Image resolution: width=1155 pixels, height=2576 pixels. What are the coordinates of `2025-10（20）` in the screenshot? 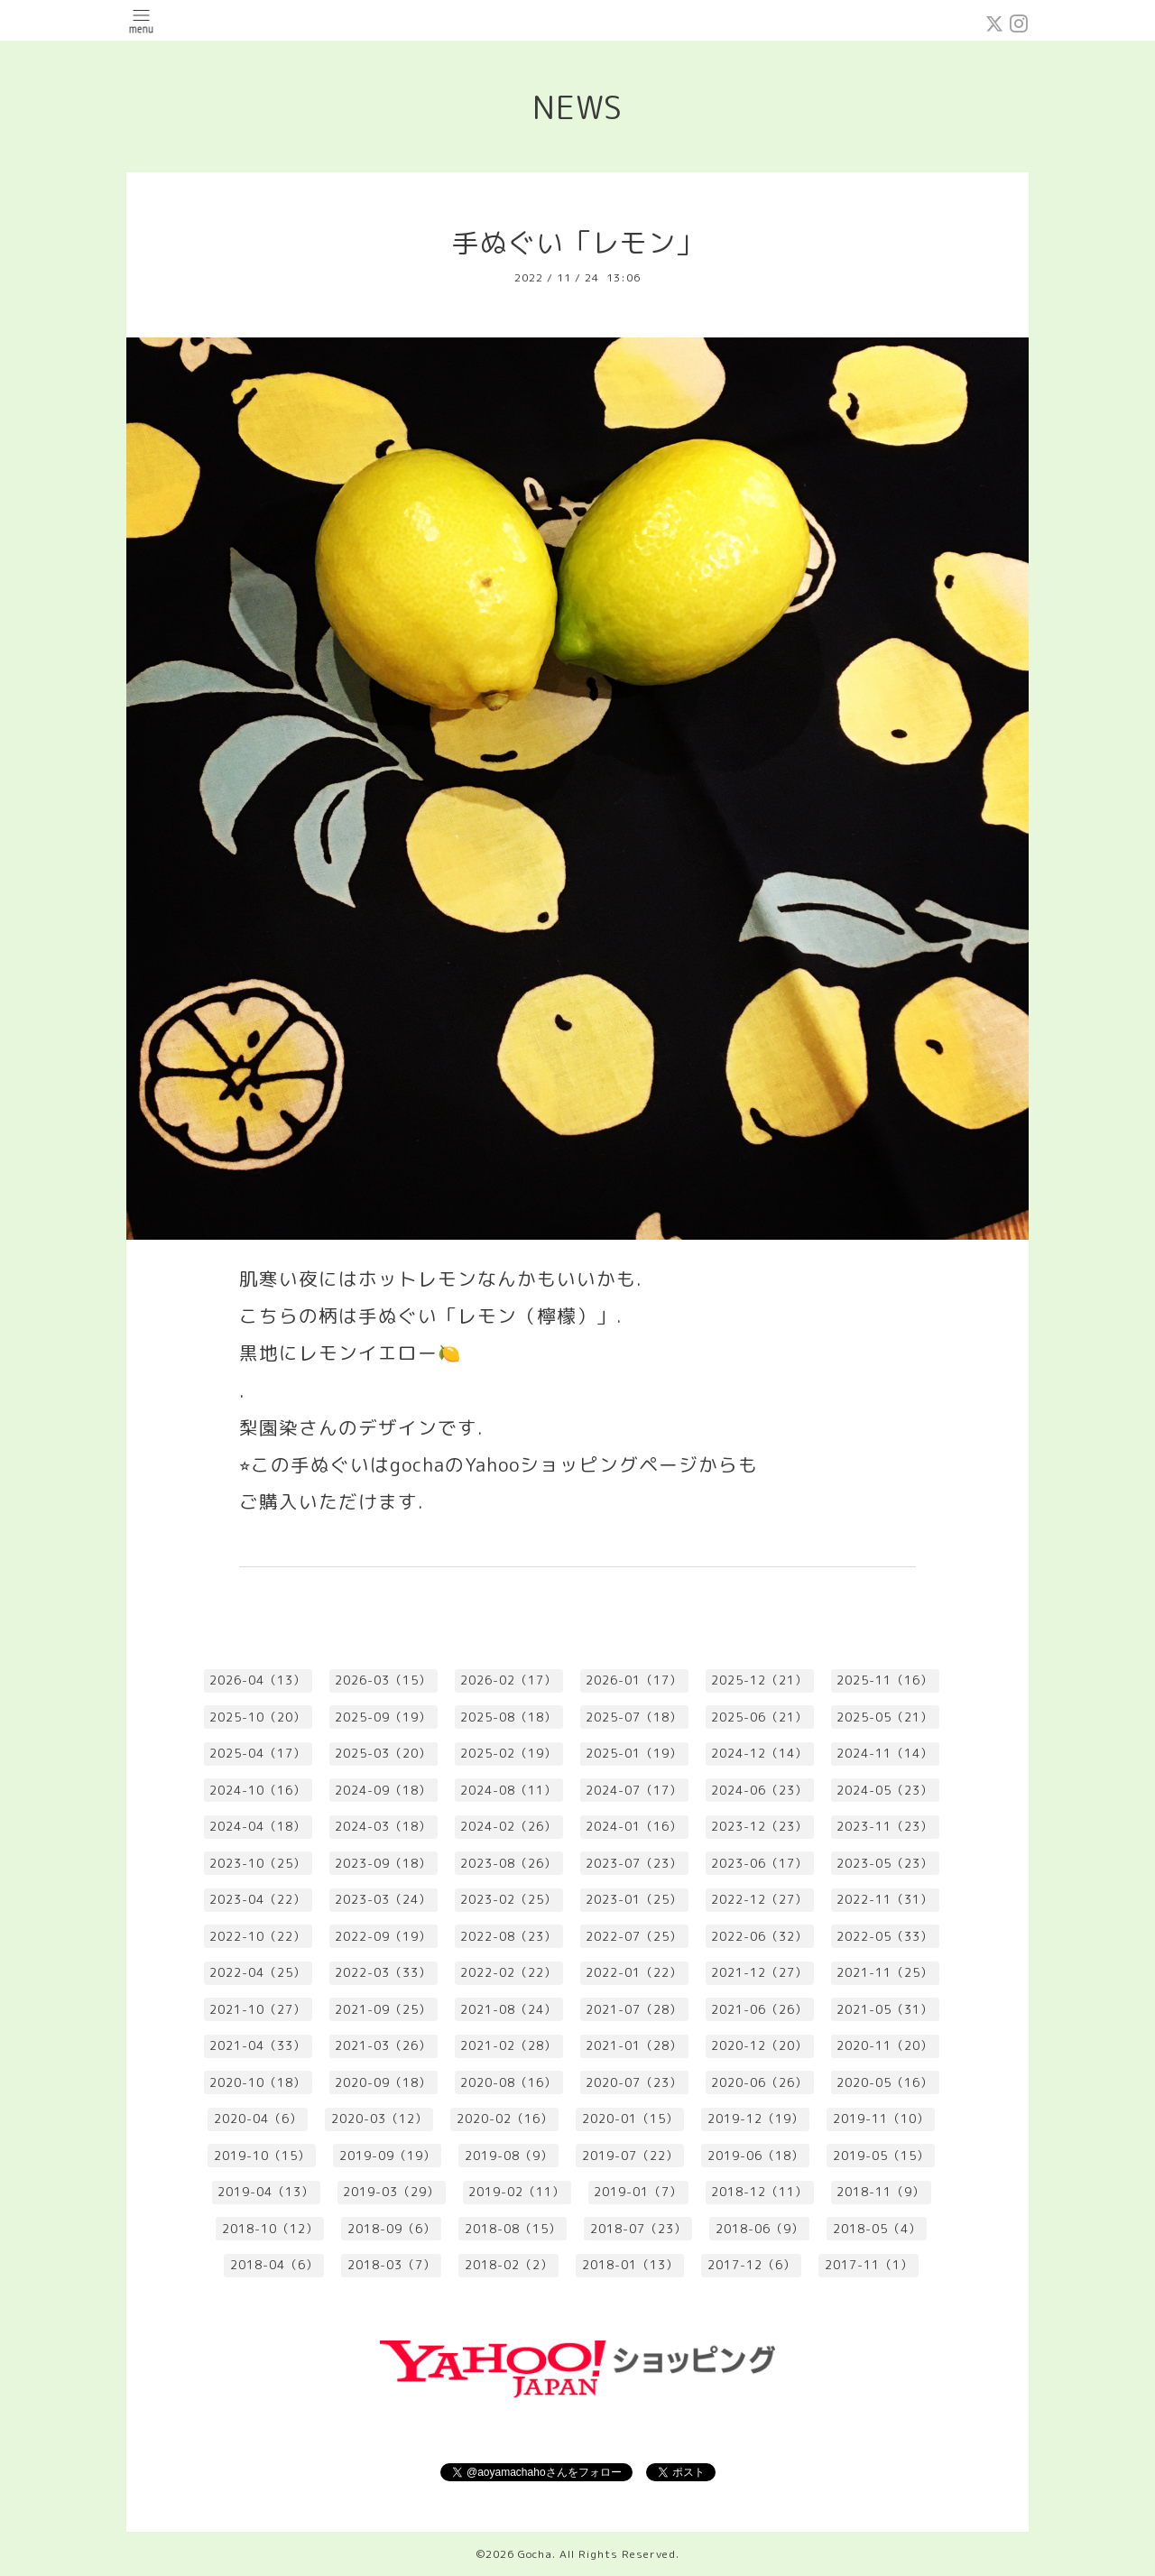 It's located at (257, 1717).